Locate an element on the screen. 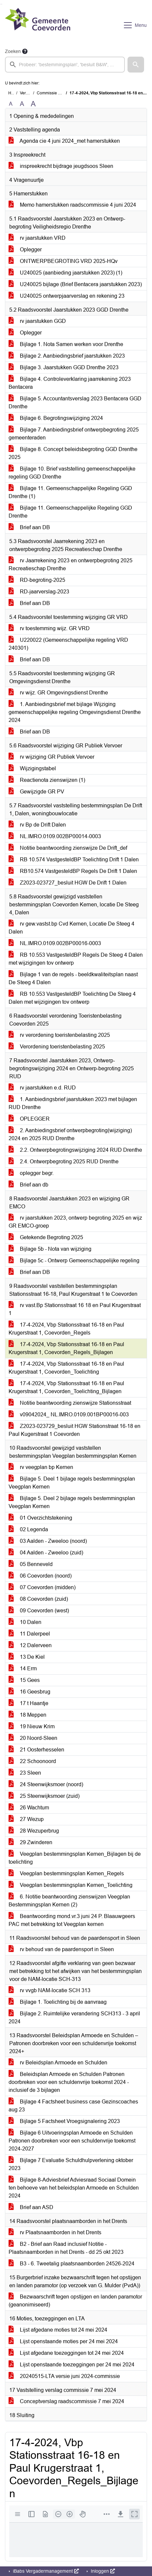 This screenshot has height=2576, width=152. NL.IMRO.0109.002BP00016-0003 is located at coordinates (55, 943).